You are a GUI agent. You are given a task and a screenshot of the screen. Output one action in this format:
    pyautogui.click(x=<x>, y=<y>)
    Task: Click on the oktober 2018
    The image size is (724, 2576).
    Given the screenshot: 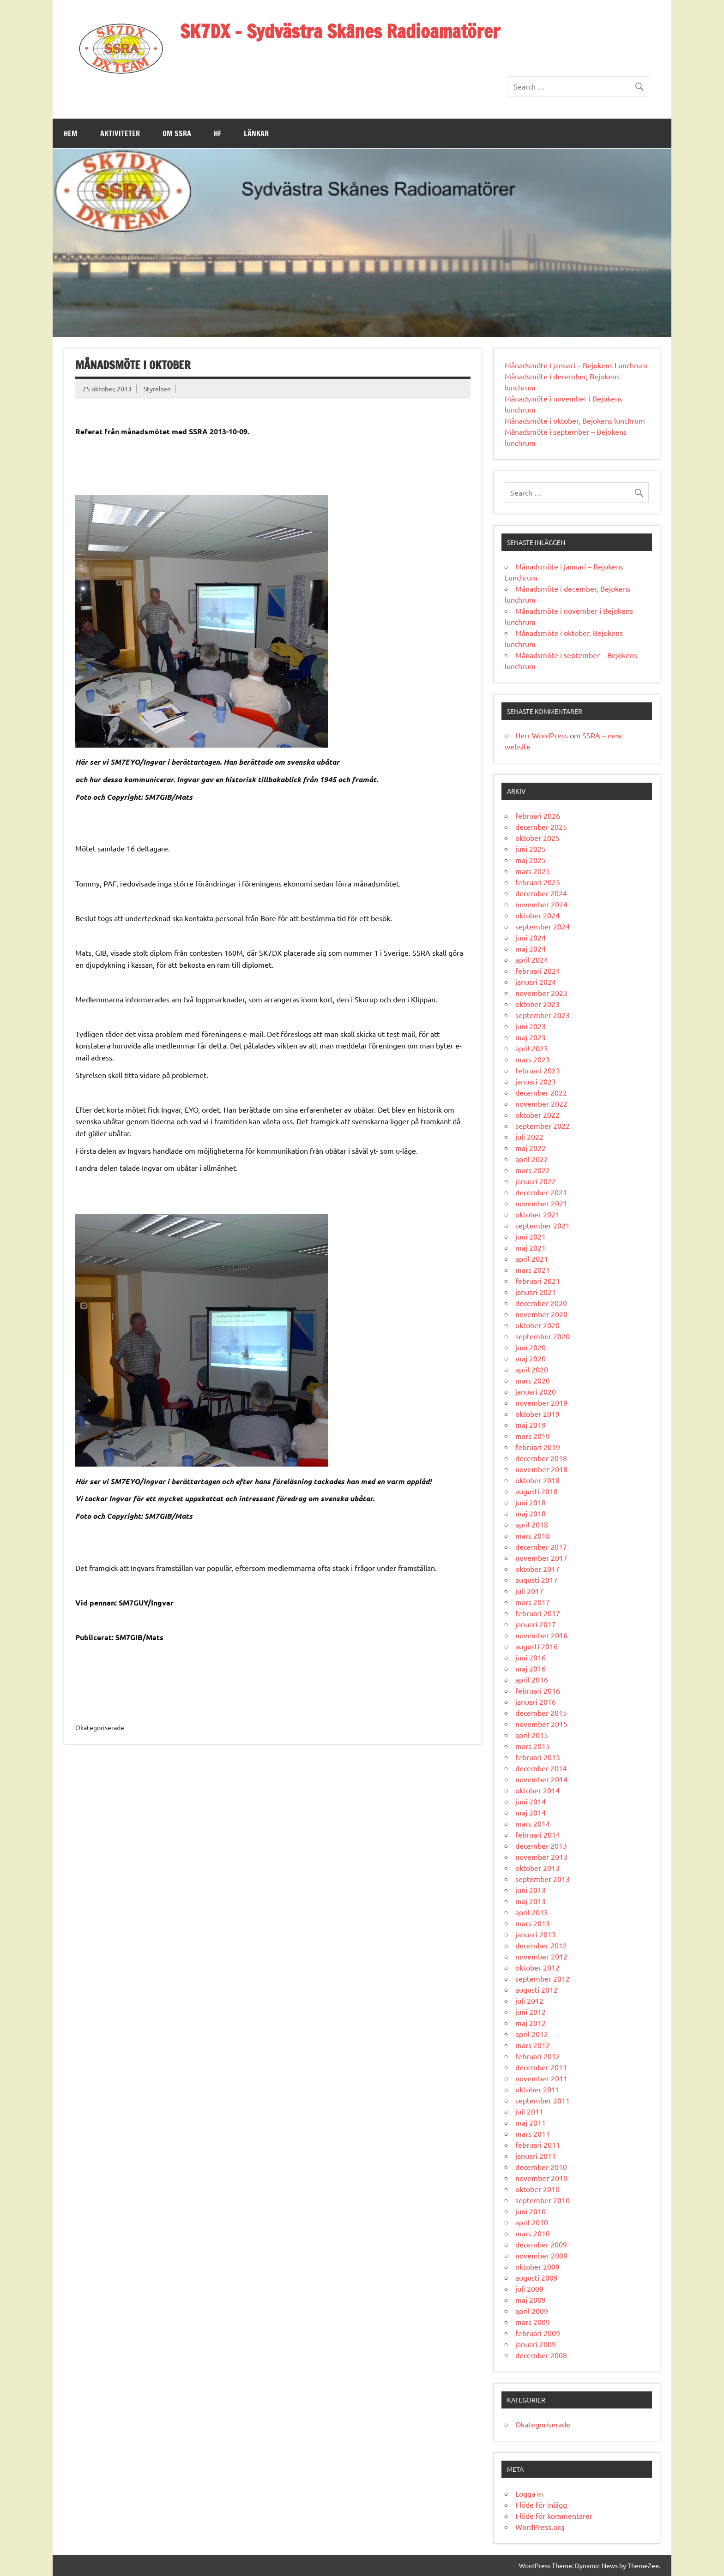 What is the action you would take?
    pyautogui.click(x=537, y=1480)
    